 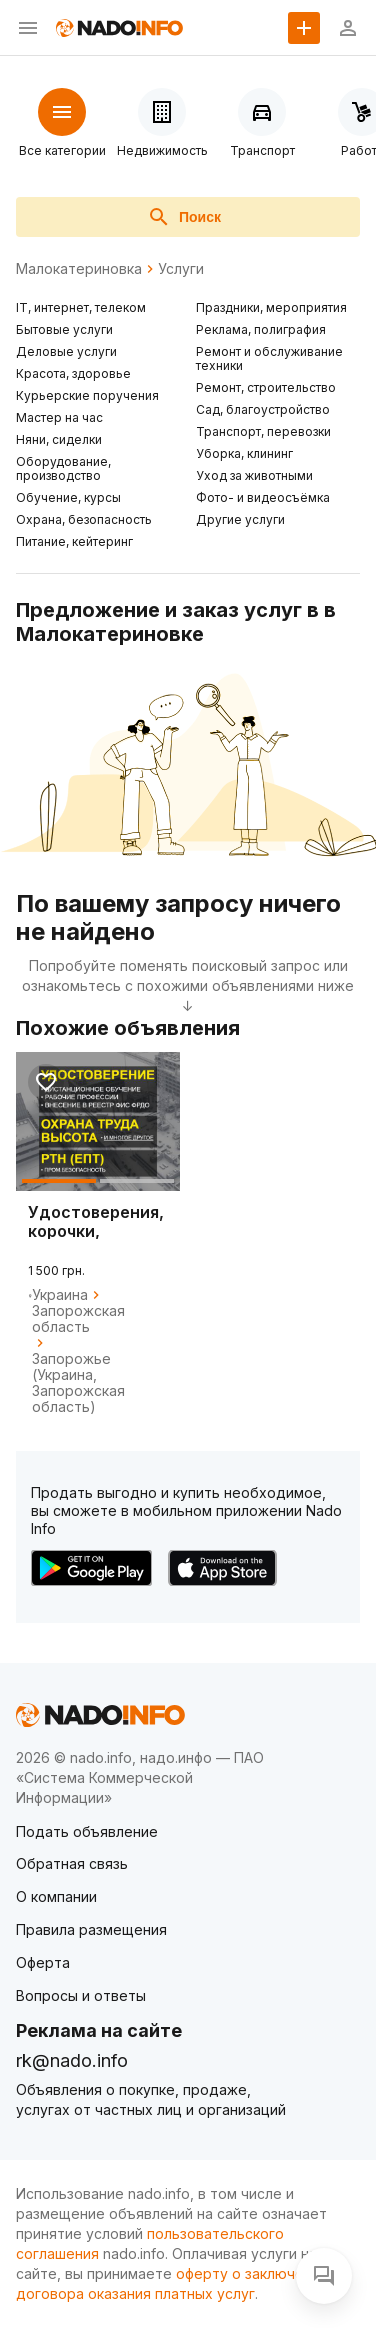 I want to click on Вопросы и ответы, so click(x=81, y=1995).